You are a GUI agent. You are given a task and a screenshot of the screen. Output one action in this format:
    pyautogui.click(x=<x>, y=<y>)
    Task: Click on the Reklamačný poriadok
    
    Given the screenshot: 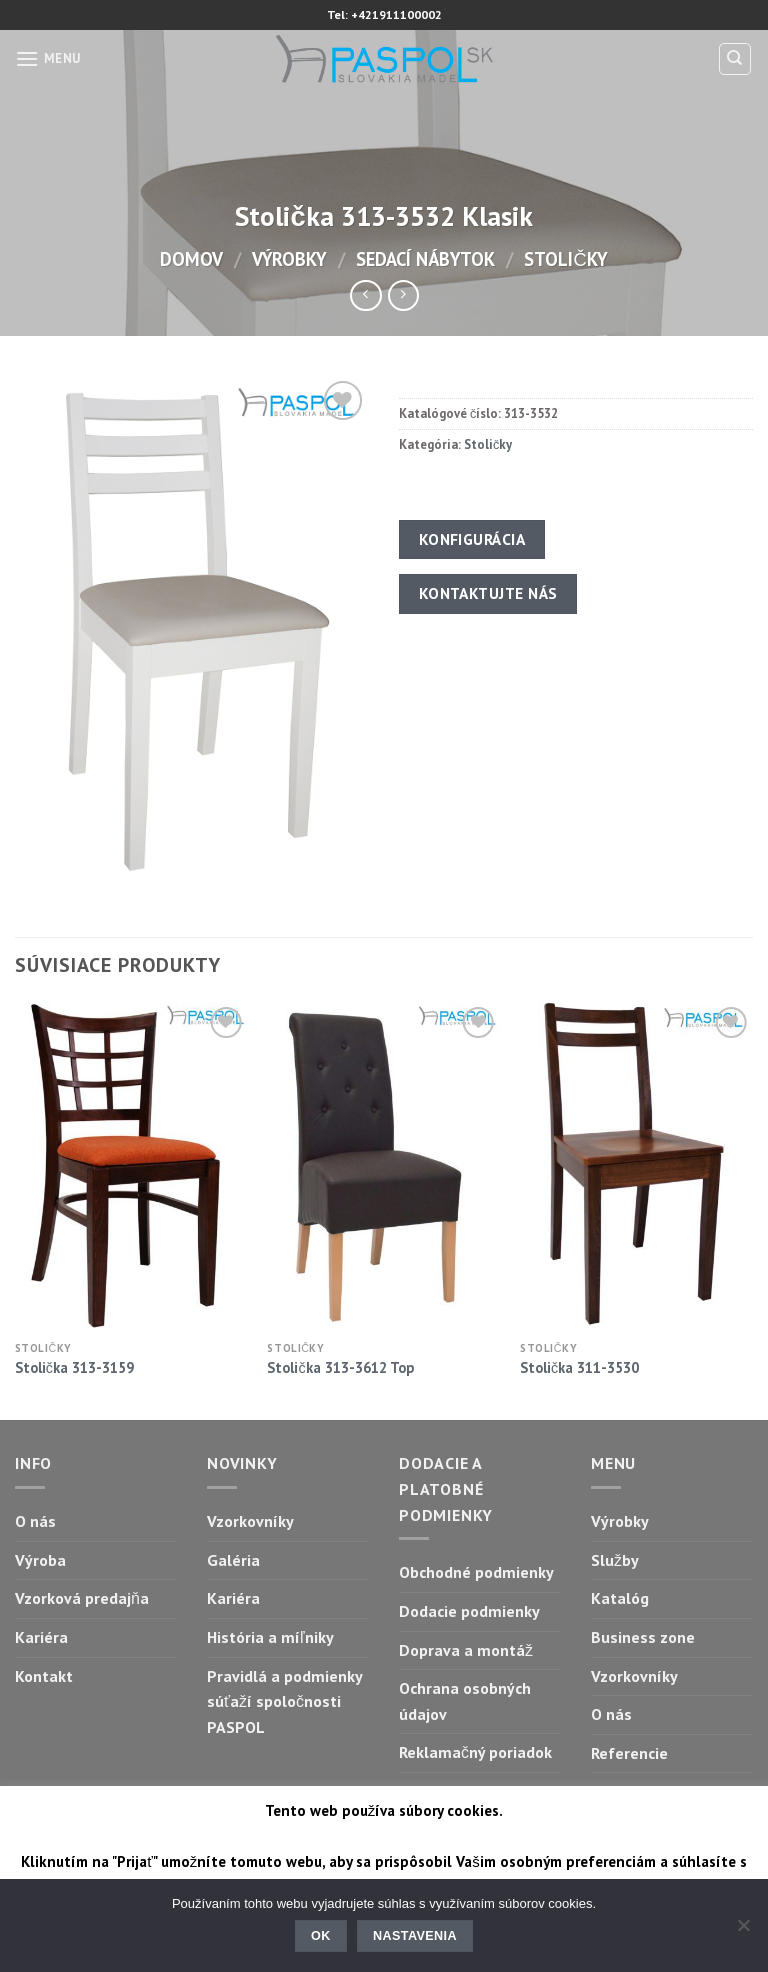 What is the action you would take?
    pyautogui.click(x=475, y=1752)
    